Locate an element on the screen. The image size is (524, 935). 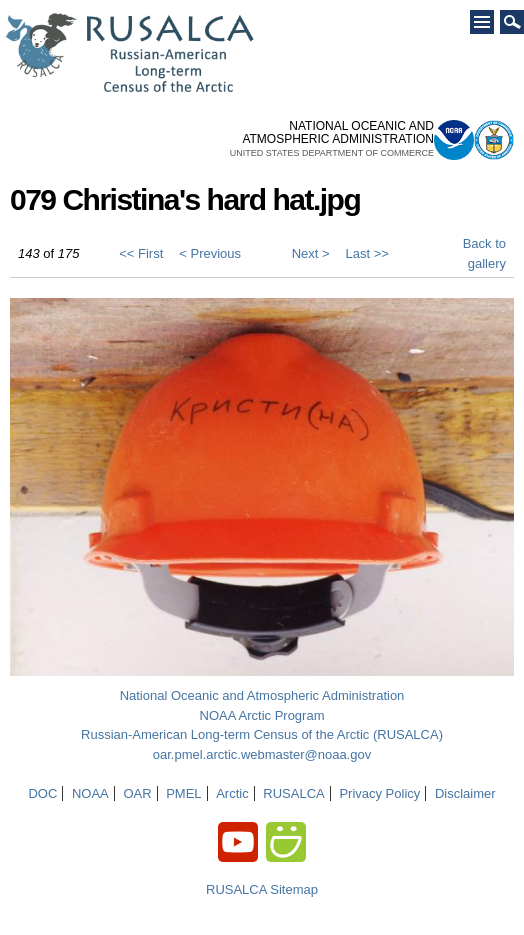
<< First is located at coordinates (141, 253).